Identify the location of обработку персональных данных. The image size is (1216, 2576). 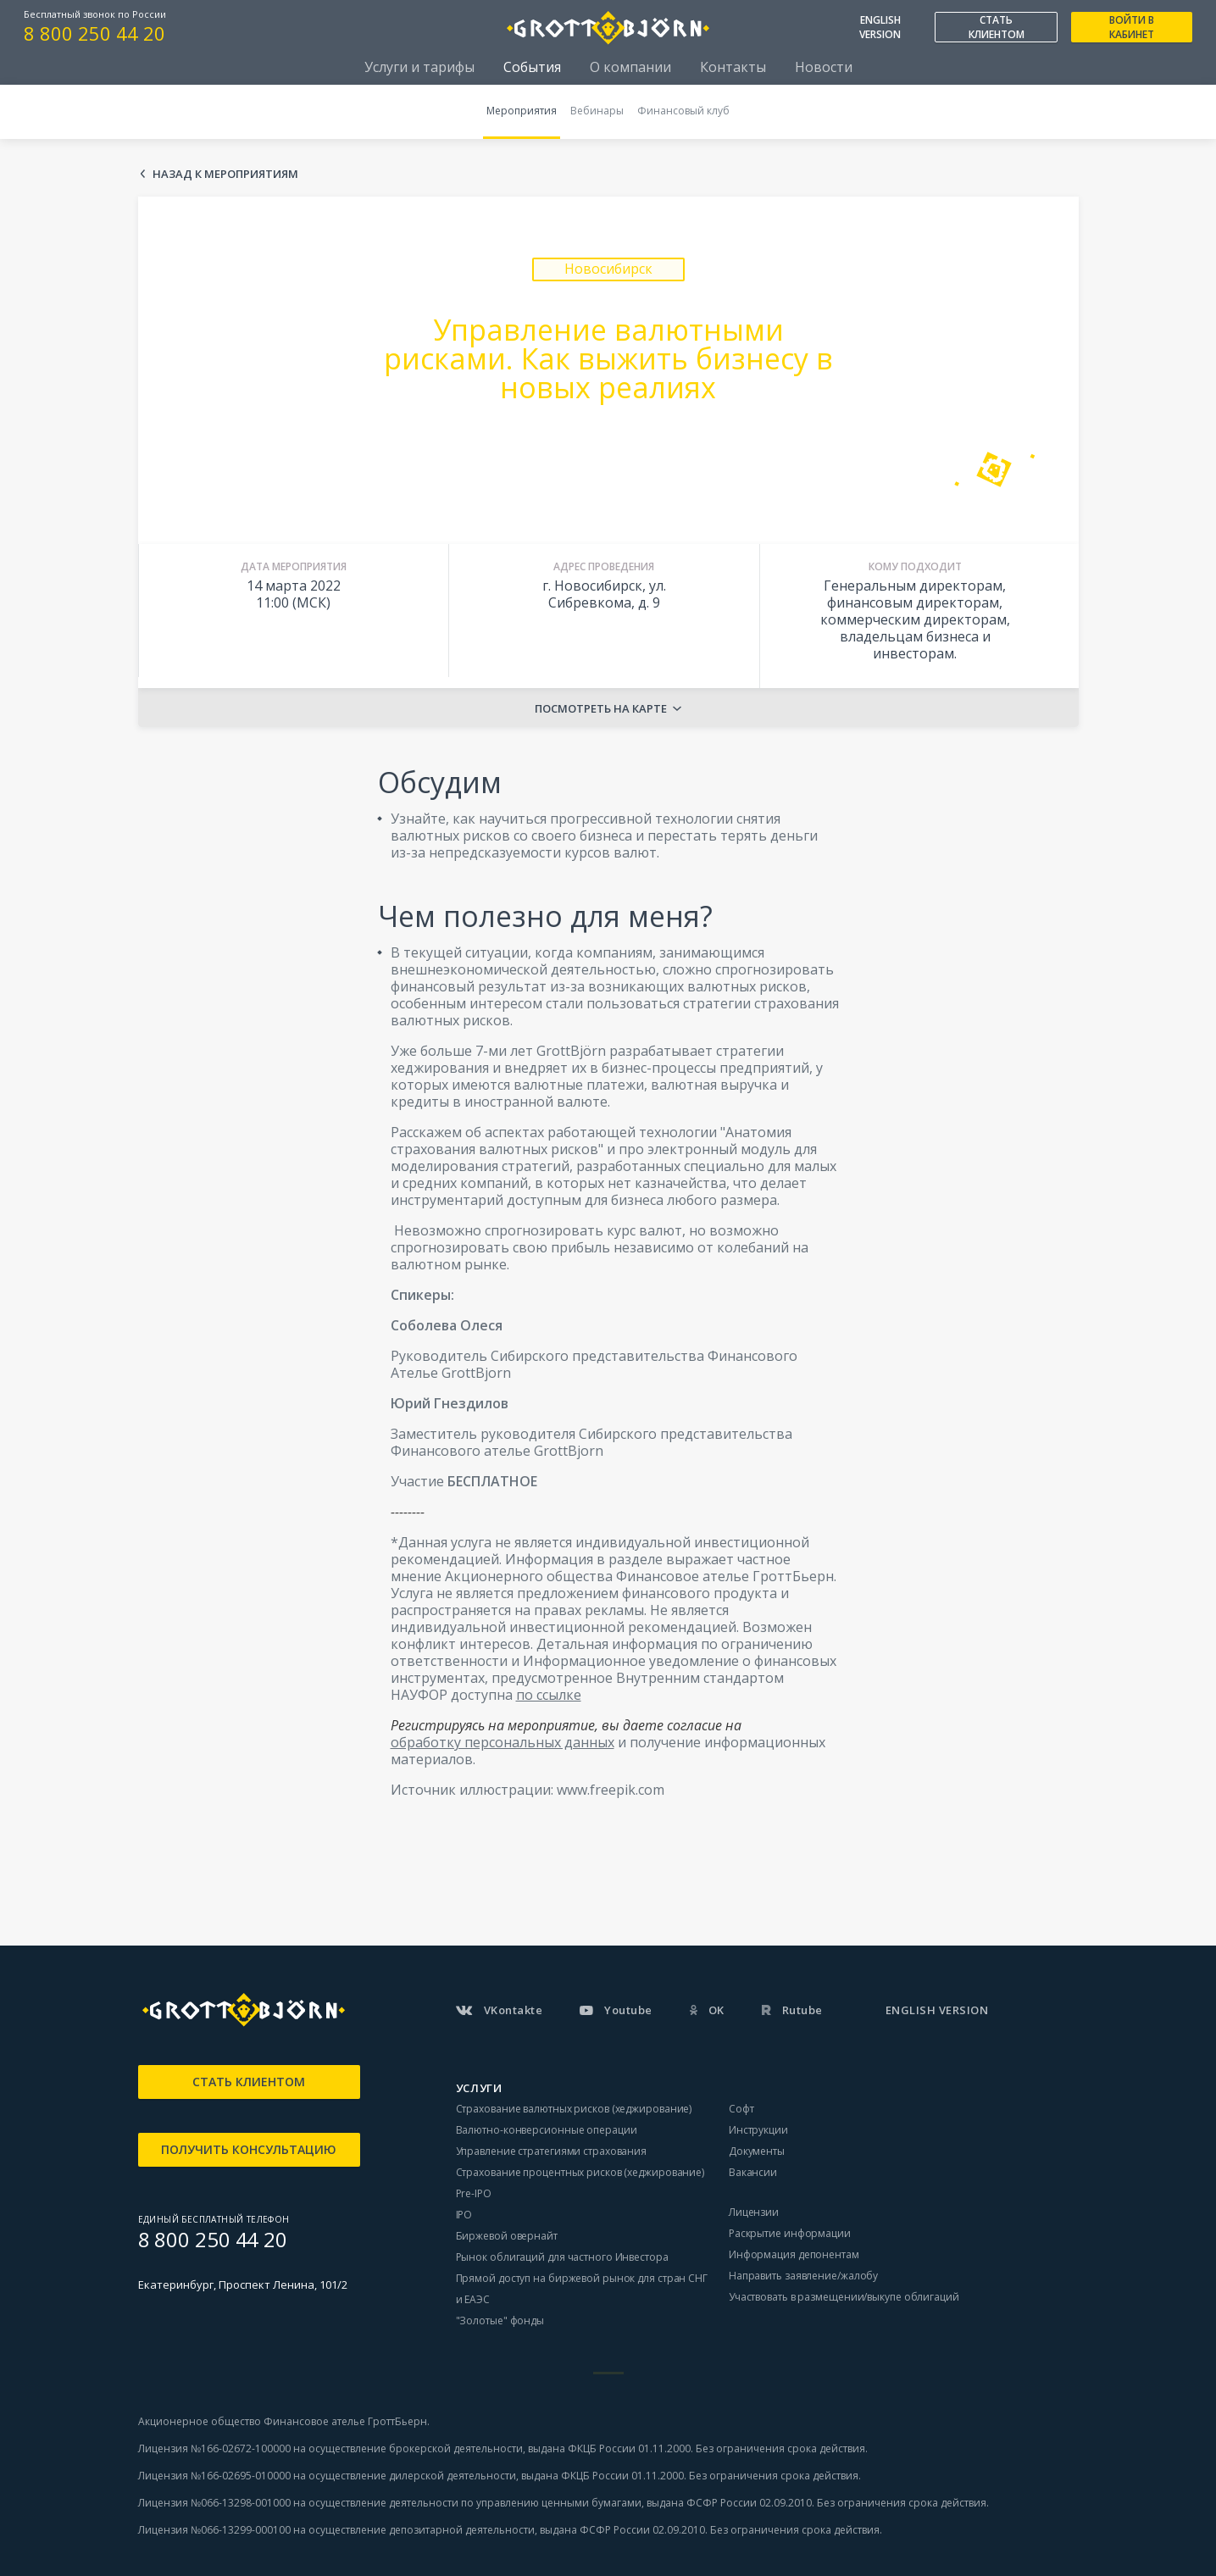
(502, 1742).